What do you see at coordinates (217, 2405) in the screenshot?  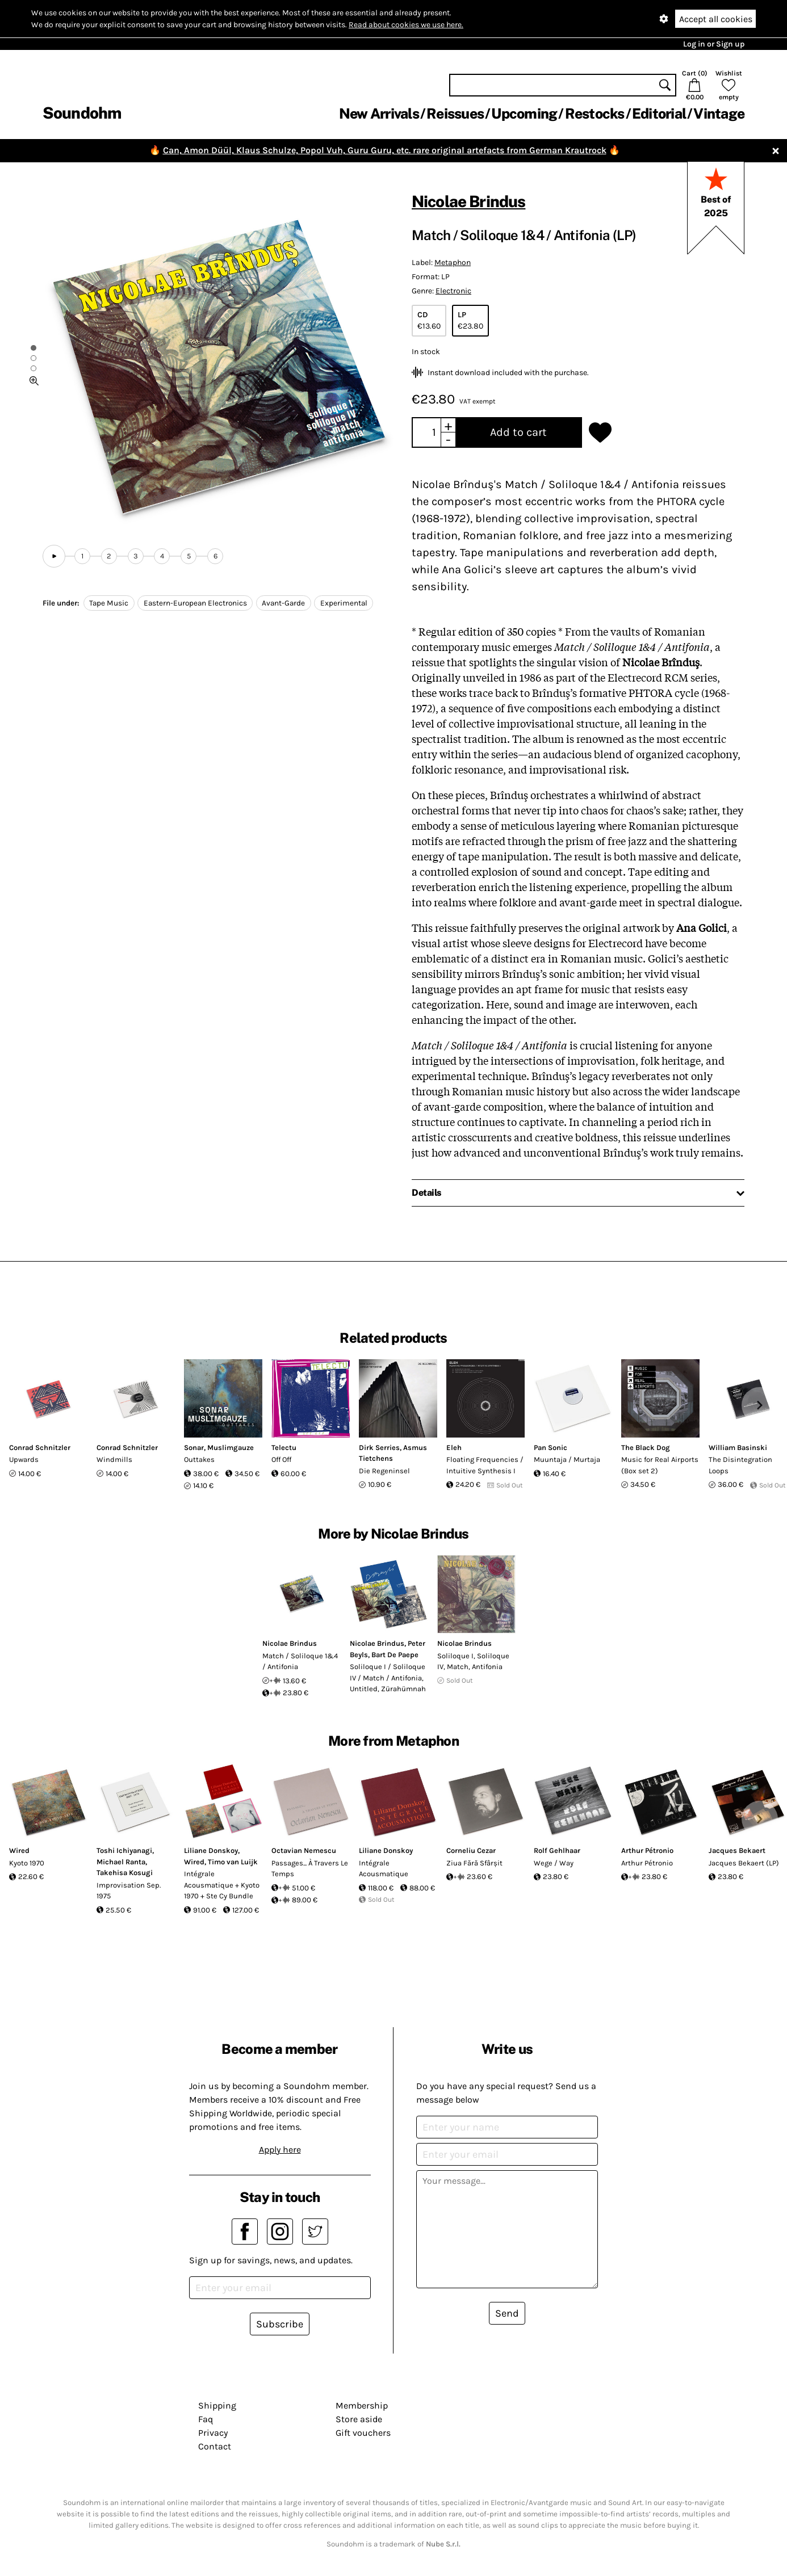 I see `Shipping` at bounding box center [217, 2405].